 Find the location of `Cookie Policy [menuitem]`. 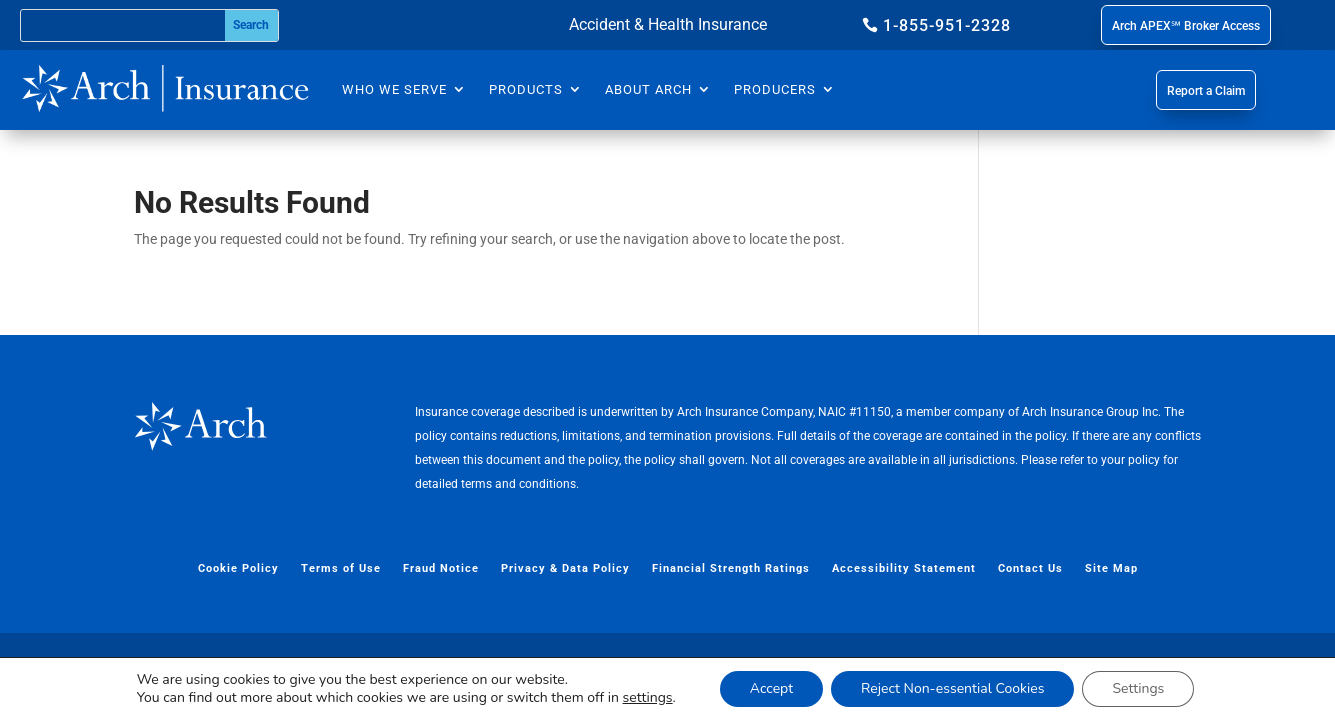

Cookie Policy [menuitem] is located at coordinates (238, 568).